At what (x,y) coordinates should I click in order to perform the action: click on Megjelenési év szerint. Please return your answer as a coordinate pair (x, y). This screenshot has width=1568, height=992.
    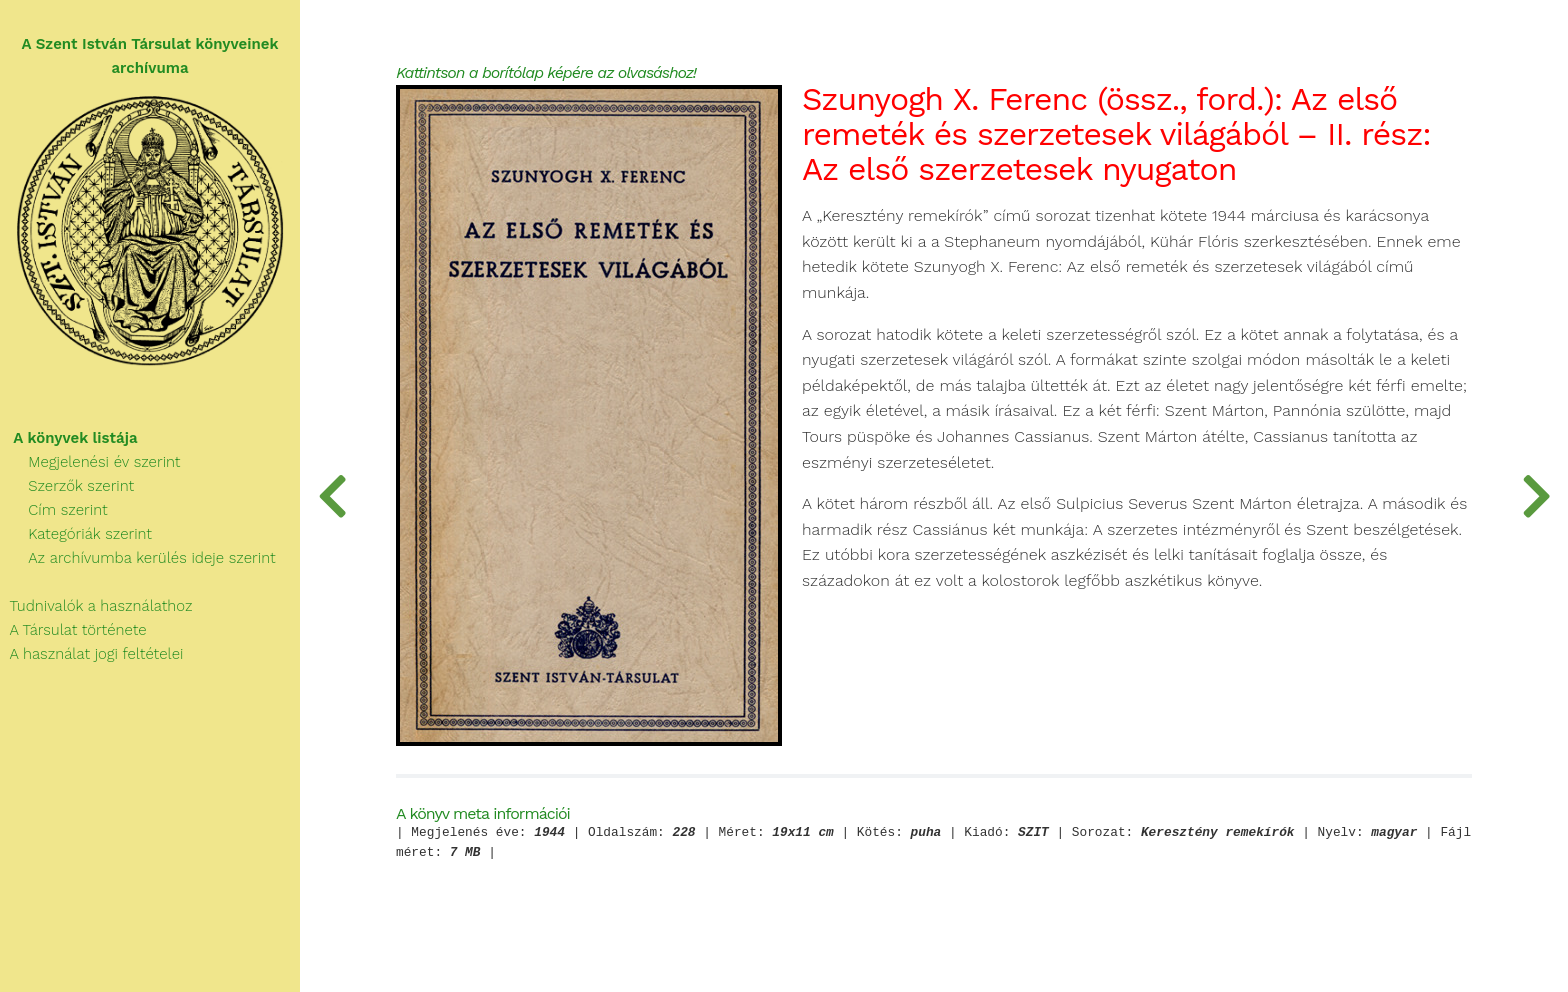
    Looking at the image, I should click on (90, 462).